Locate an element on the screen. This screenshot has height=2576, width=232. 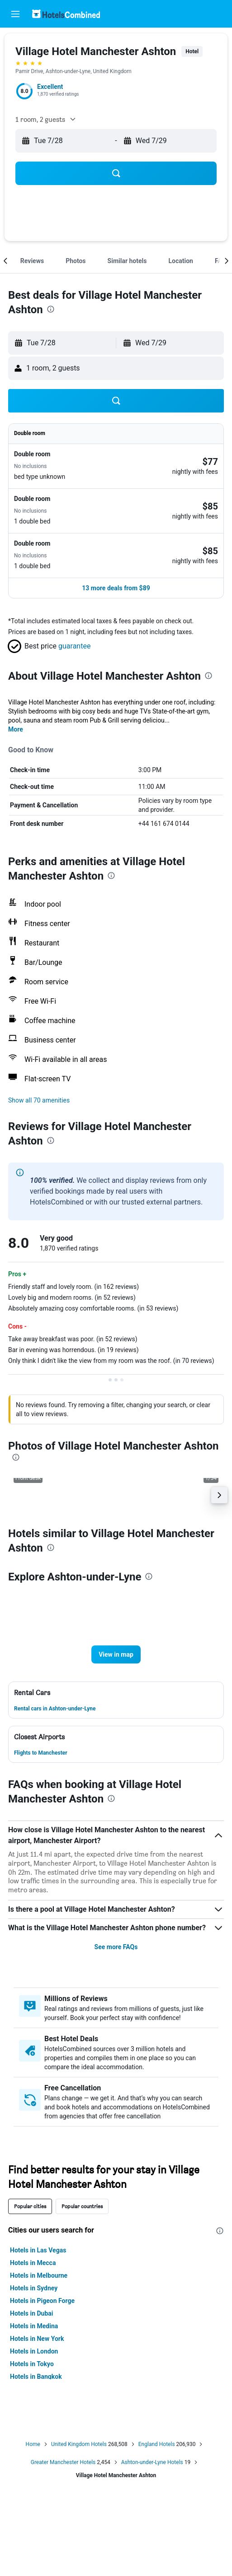
See more FAQs [button] is located at coordinates (116, 1947).